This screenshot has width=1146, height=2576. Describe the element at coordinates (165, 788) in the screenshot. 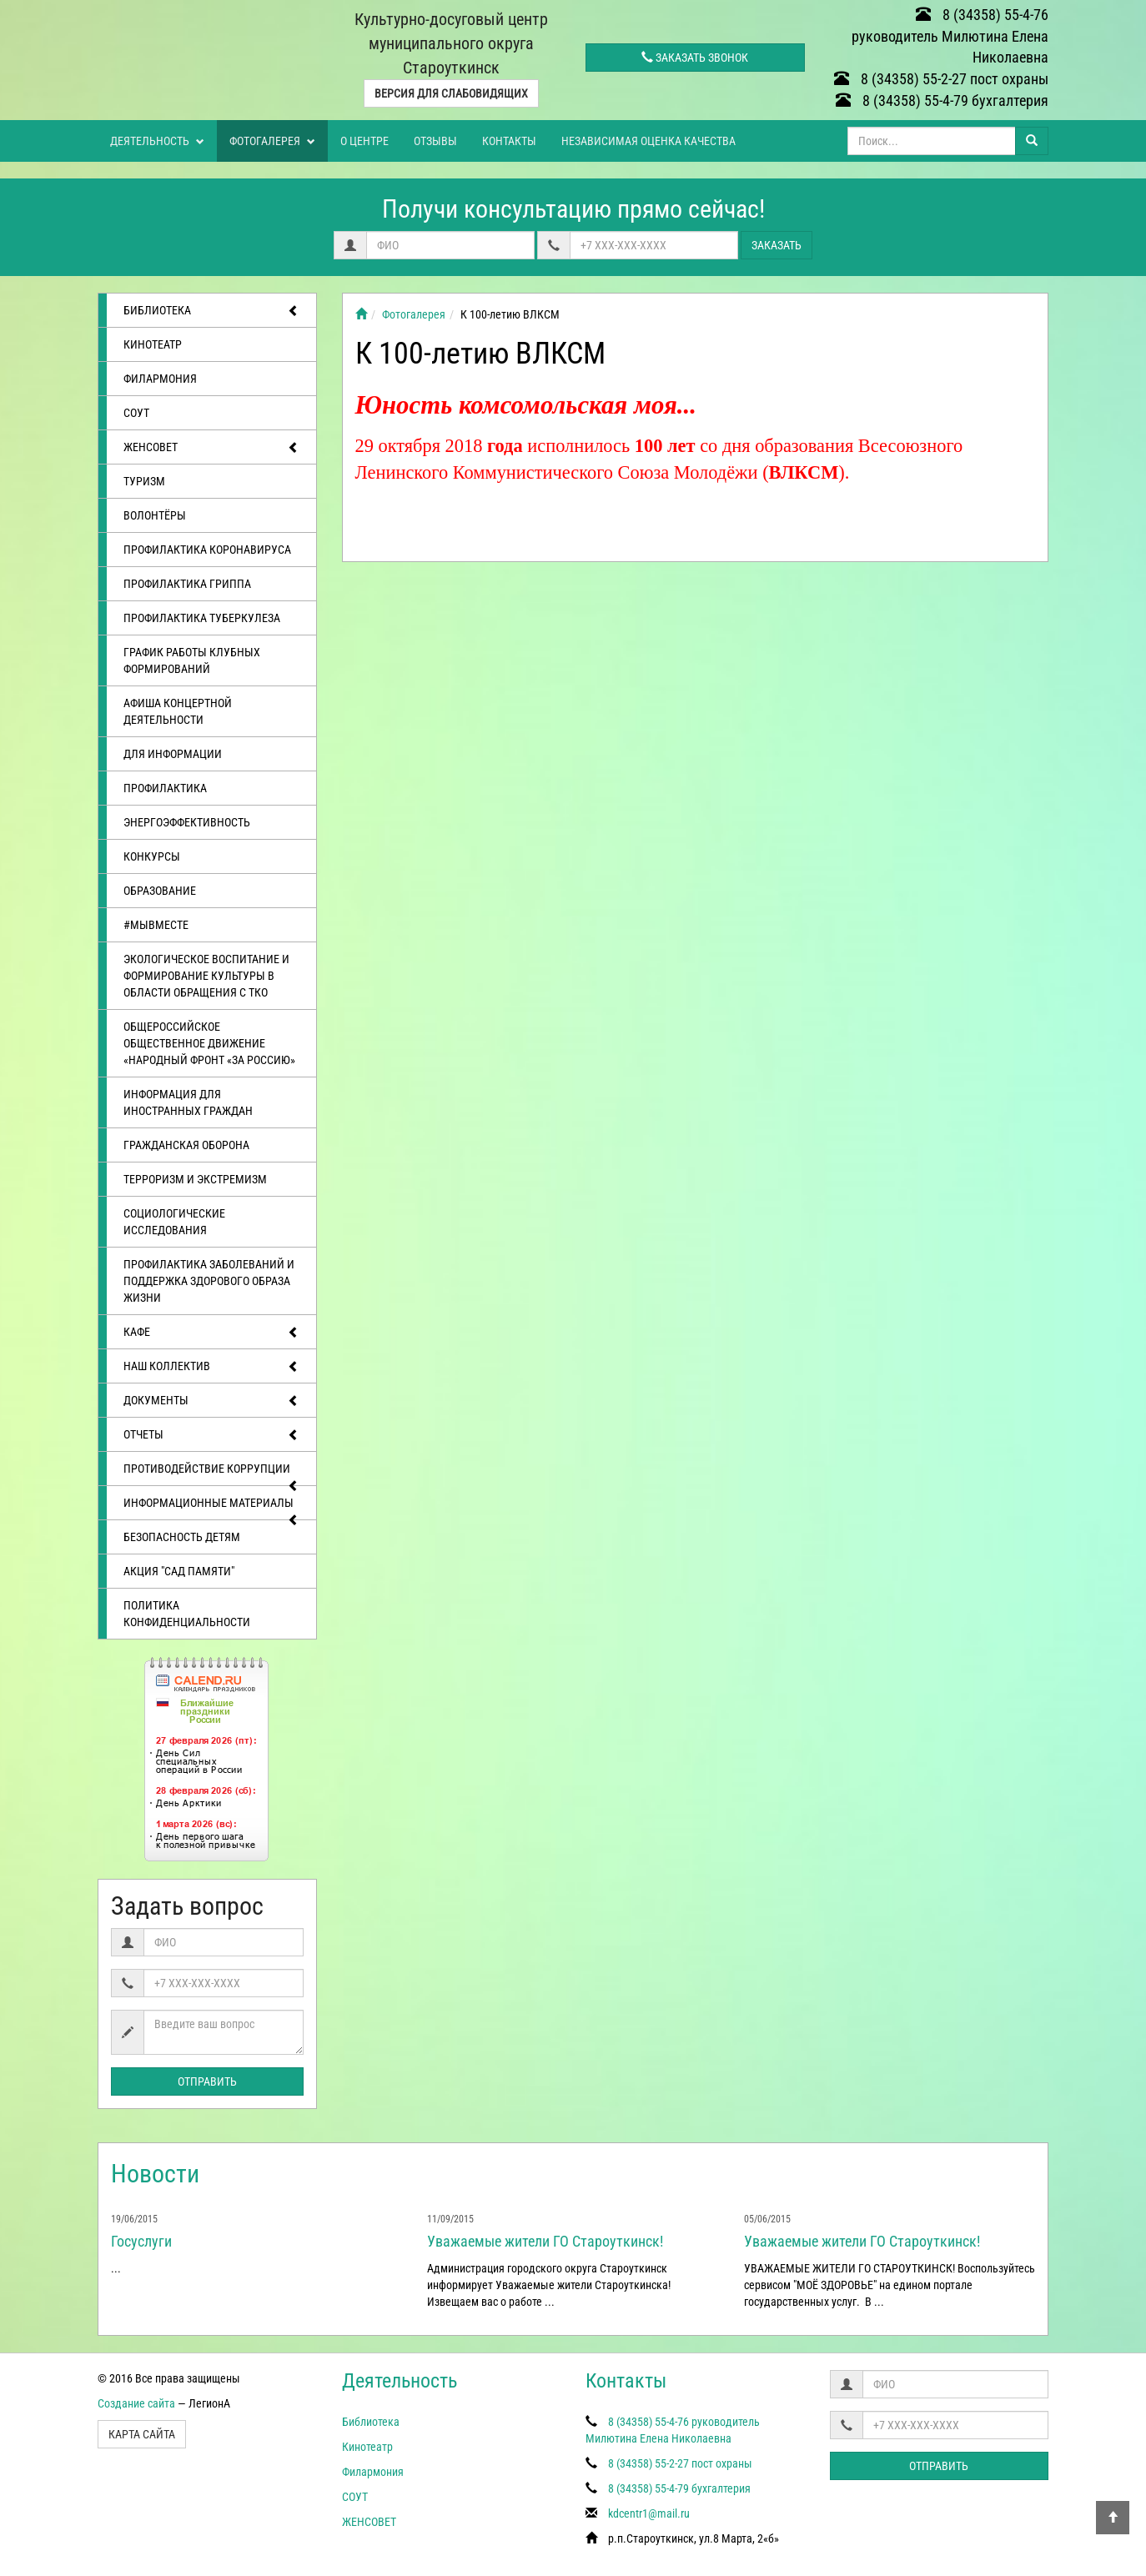

I see `Профилактика` at that location.